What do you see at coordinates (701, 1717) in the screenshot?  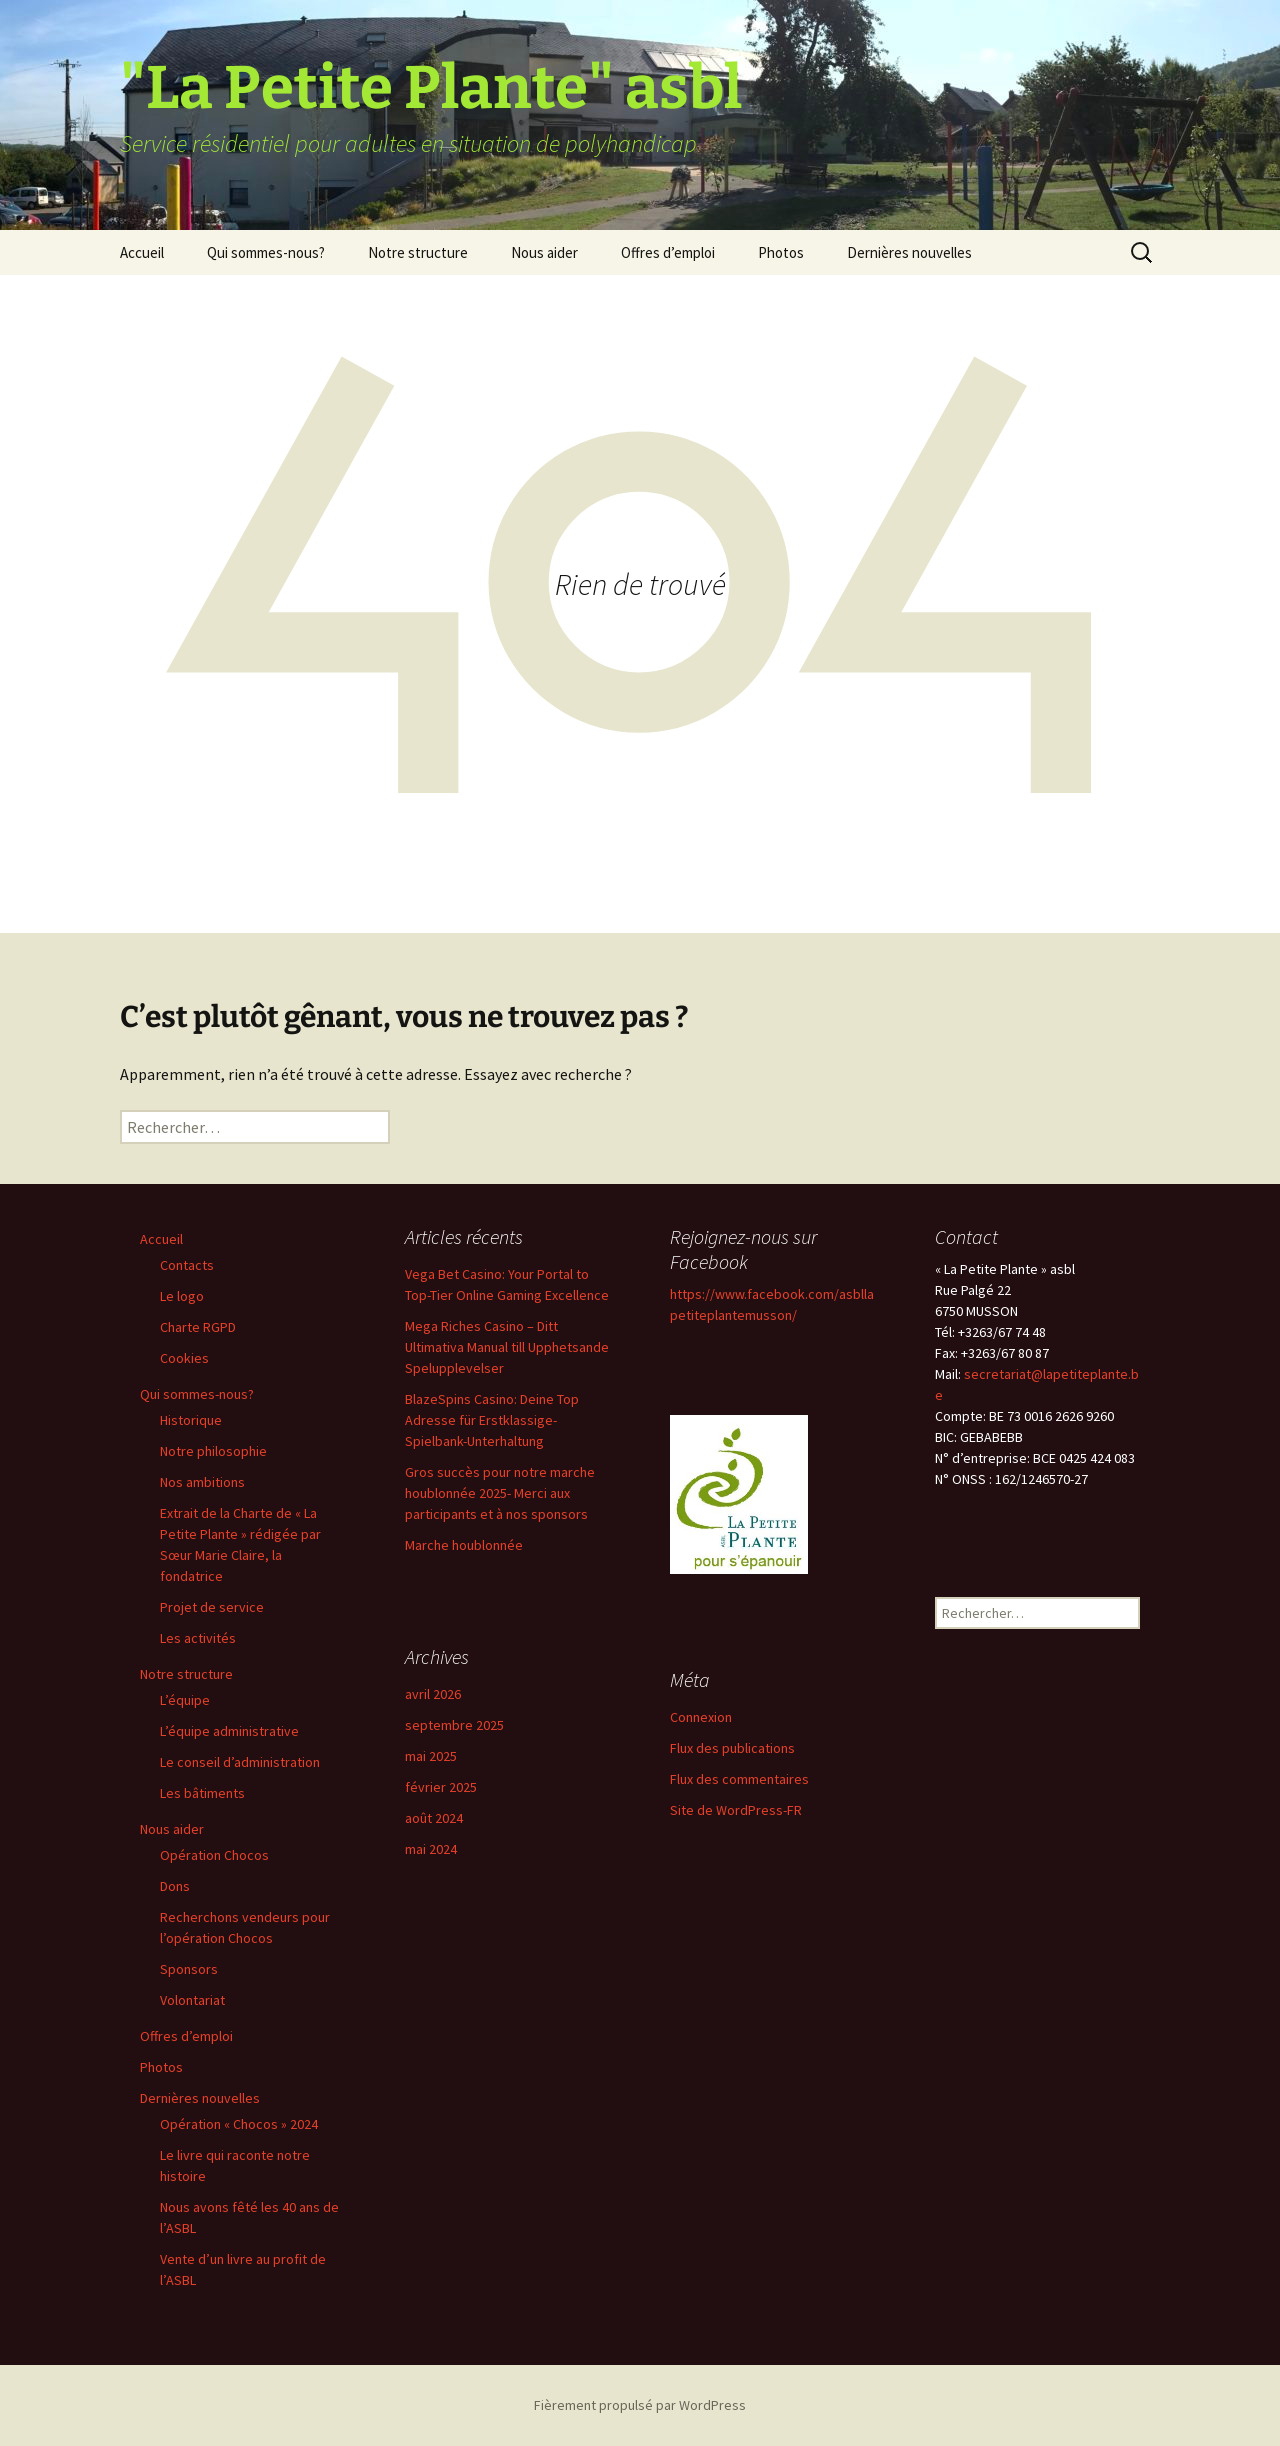 I see `Connexion` at bounding box center [701, 1717].